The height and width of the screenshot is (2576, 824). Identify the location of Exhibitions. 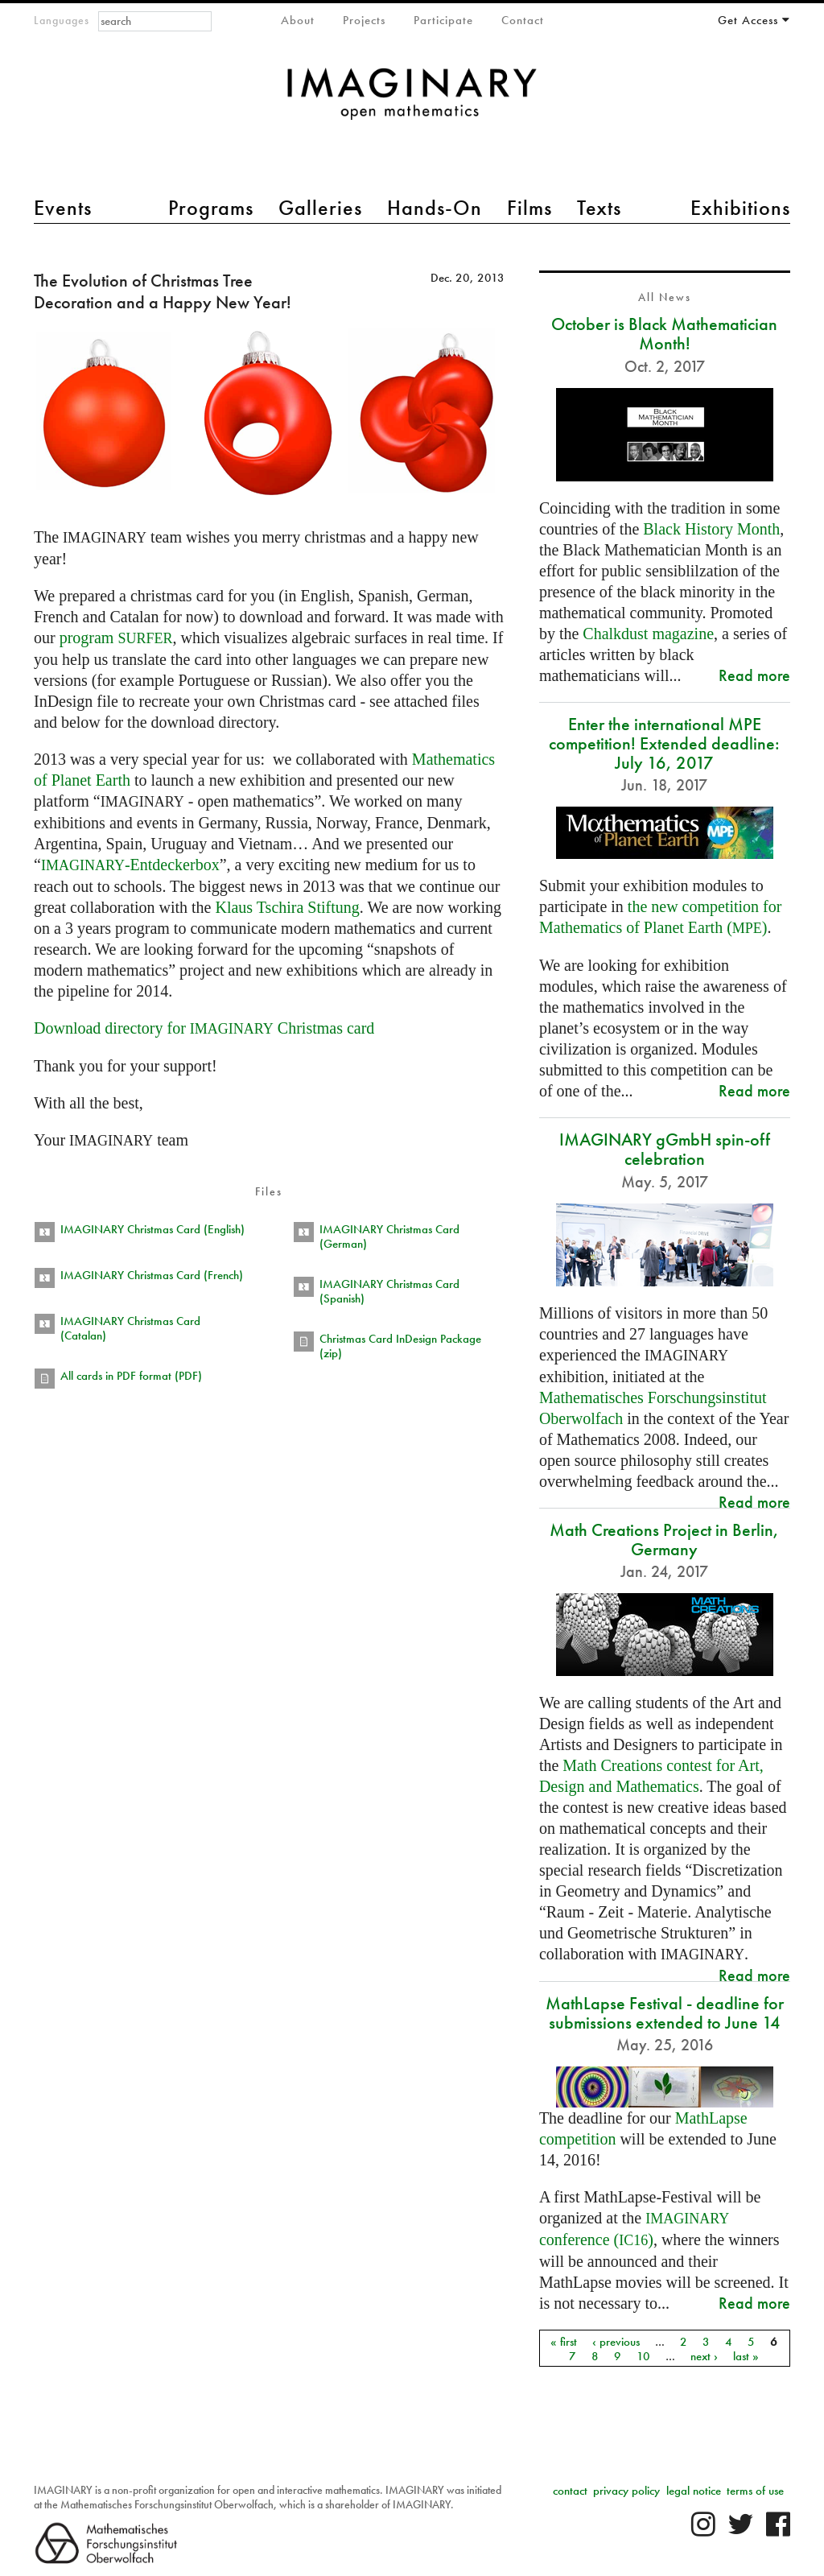
(740, 208).